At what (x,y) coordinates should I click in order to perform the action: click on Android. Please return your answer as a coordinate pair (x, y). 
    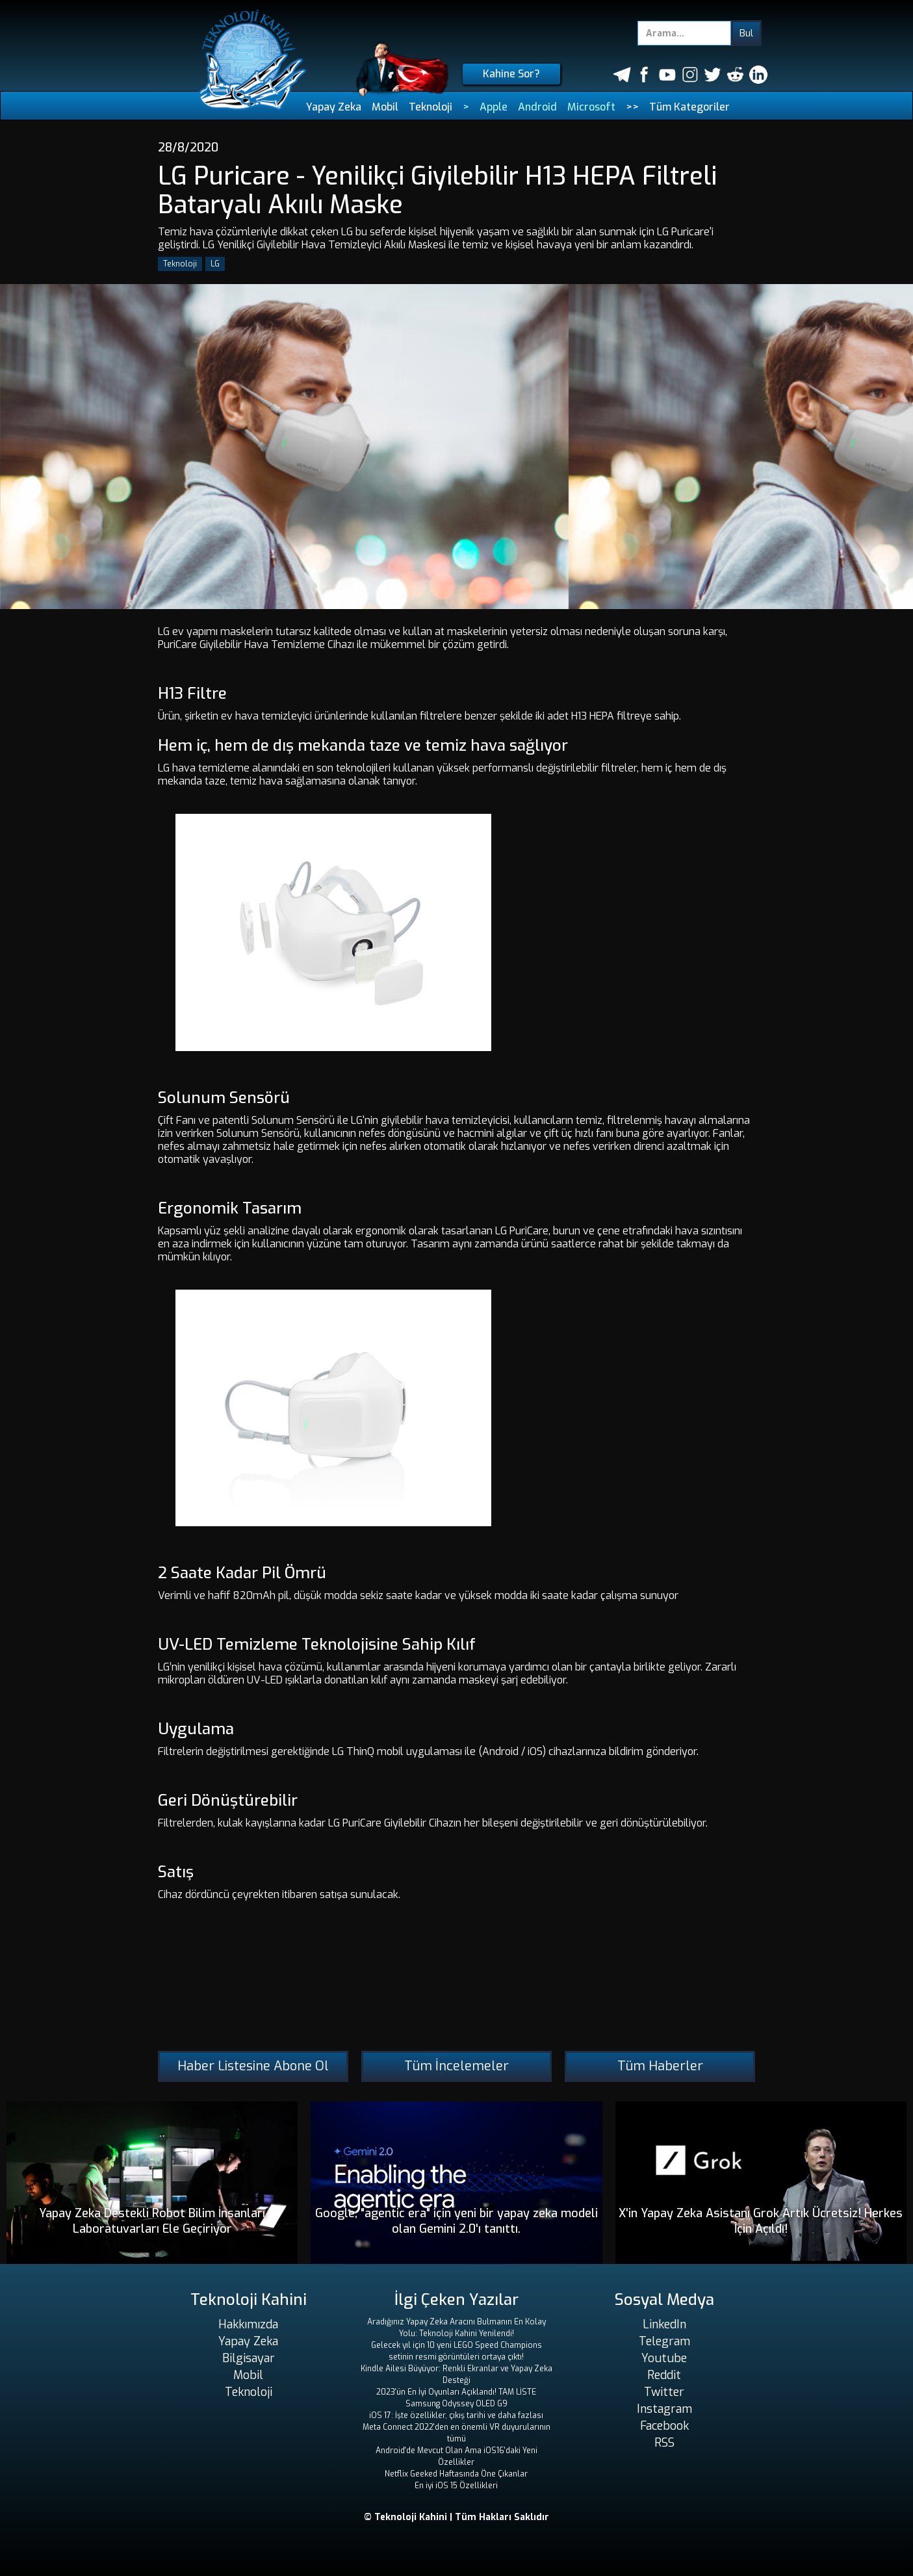
    Looking at the image, I should click on (537, 107).